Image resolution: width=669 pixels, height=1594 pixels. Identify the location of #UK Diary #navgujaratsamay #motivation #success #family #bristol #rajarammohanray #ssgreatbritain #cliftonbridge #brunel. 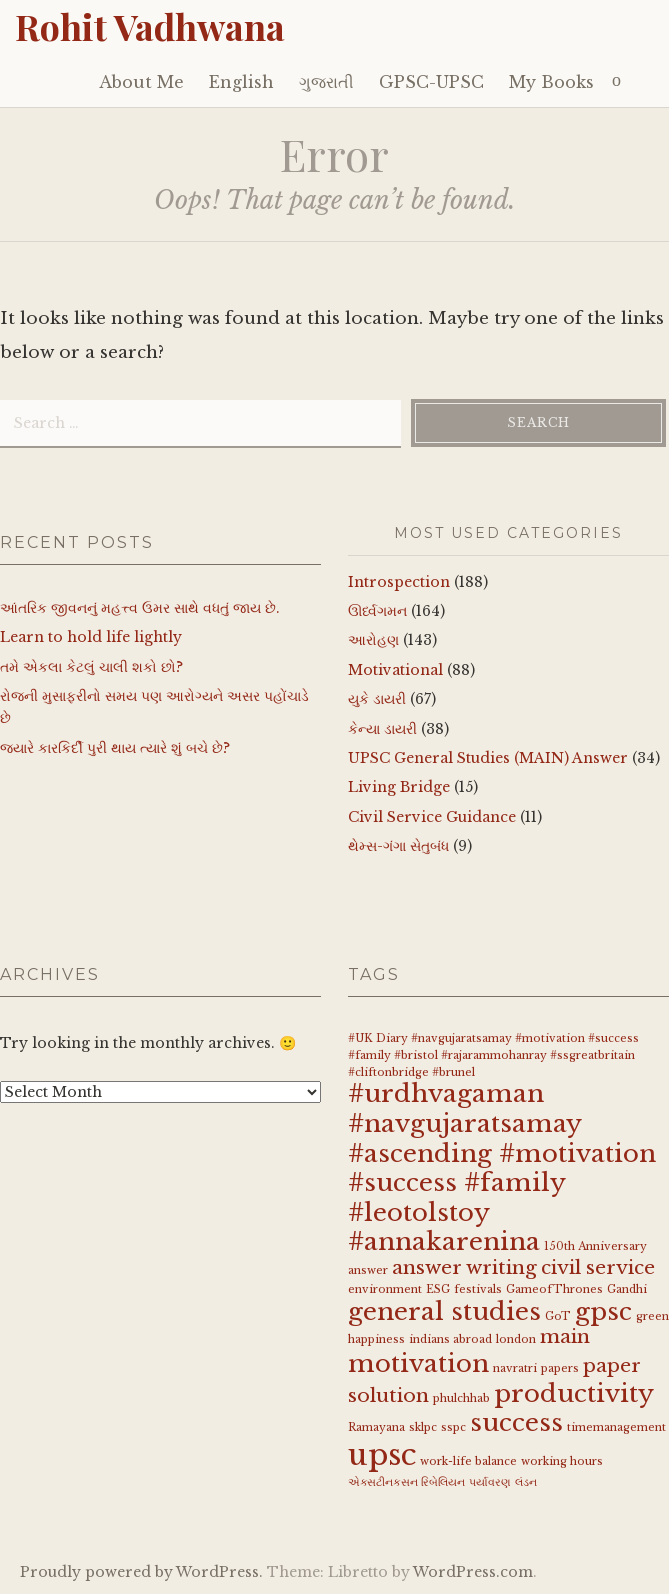
(493, 1055).